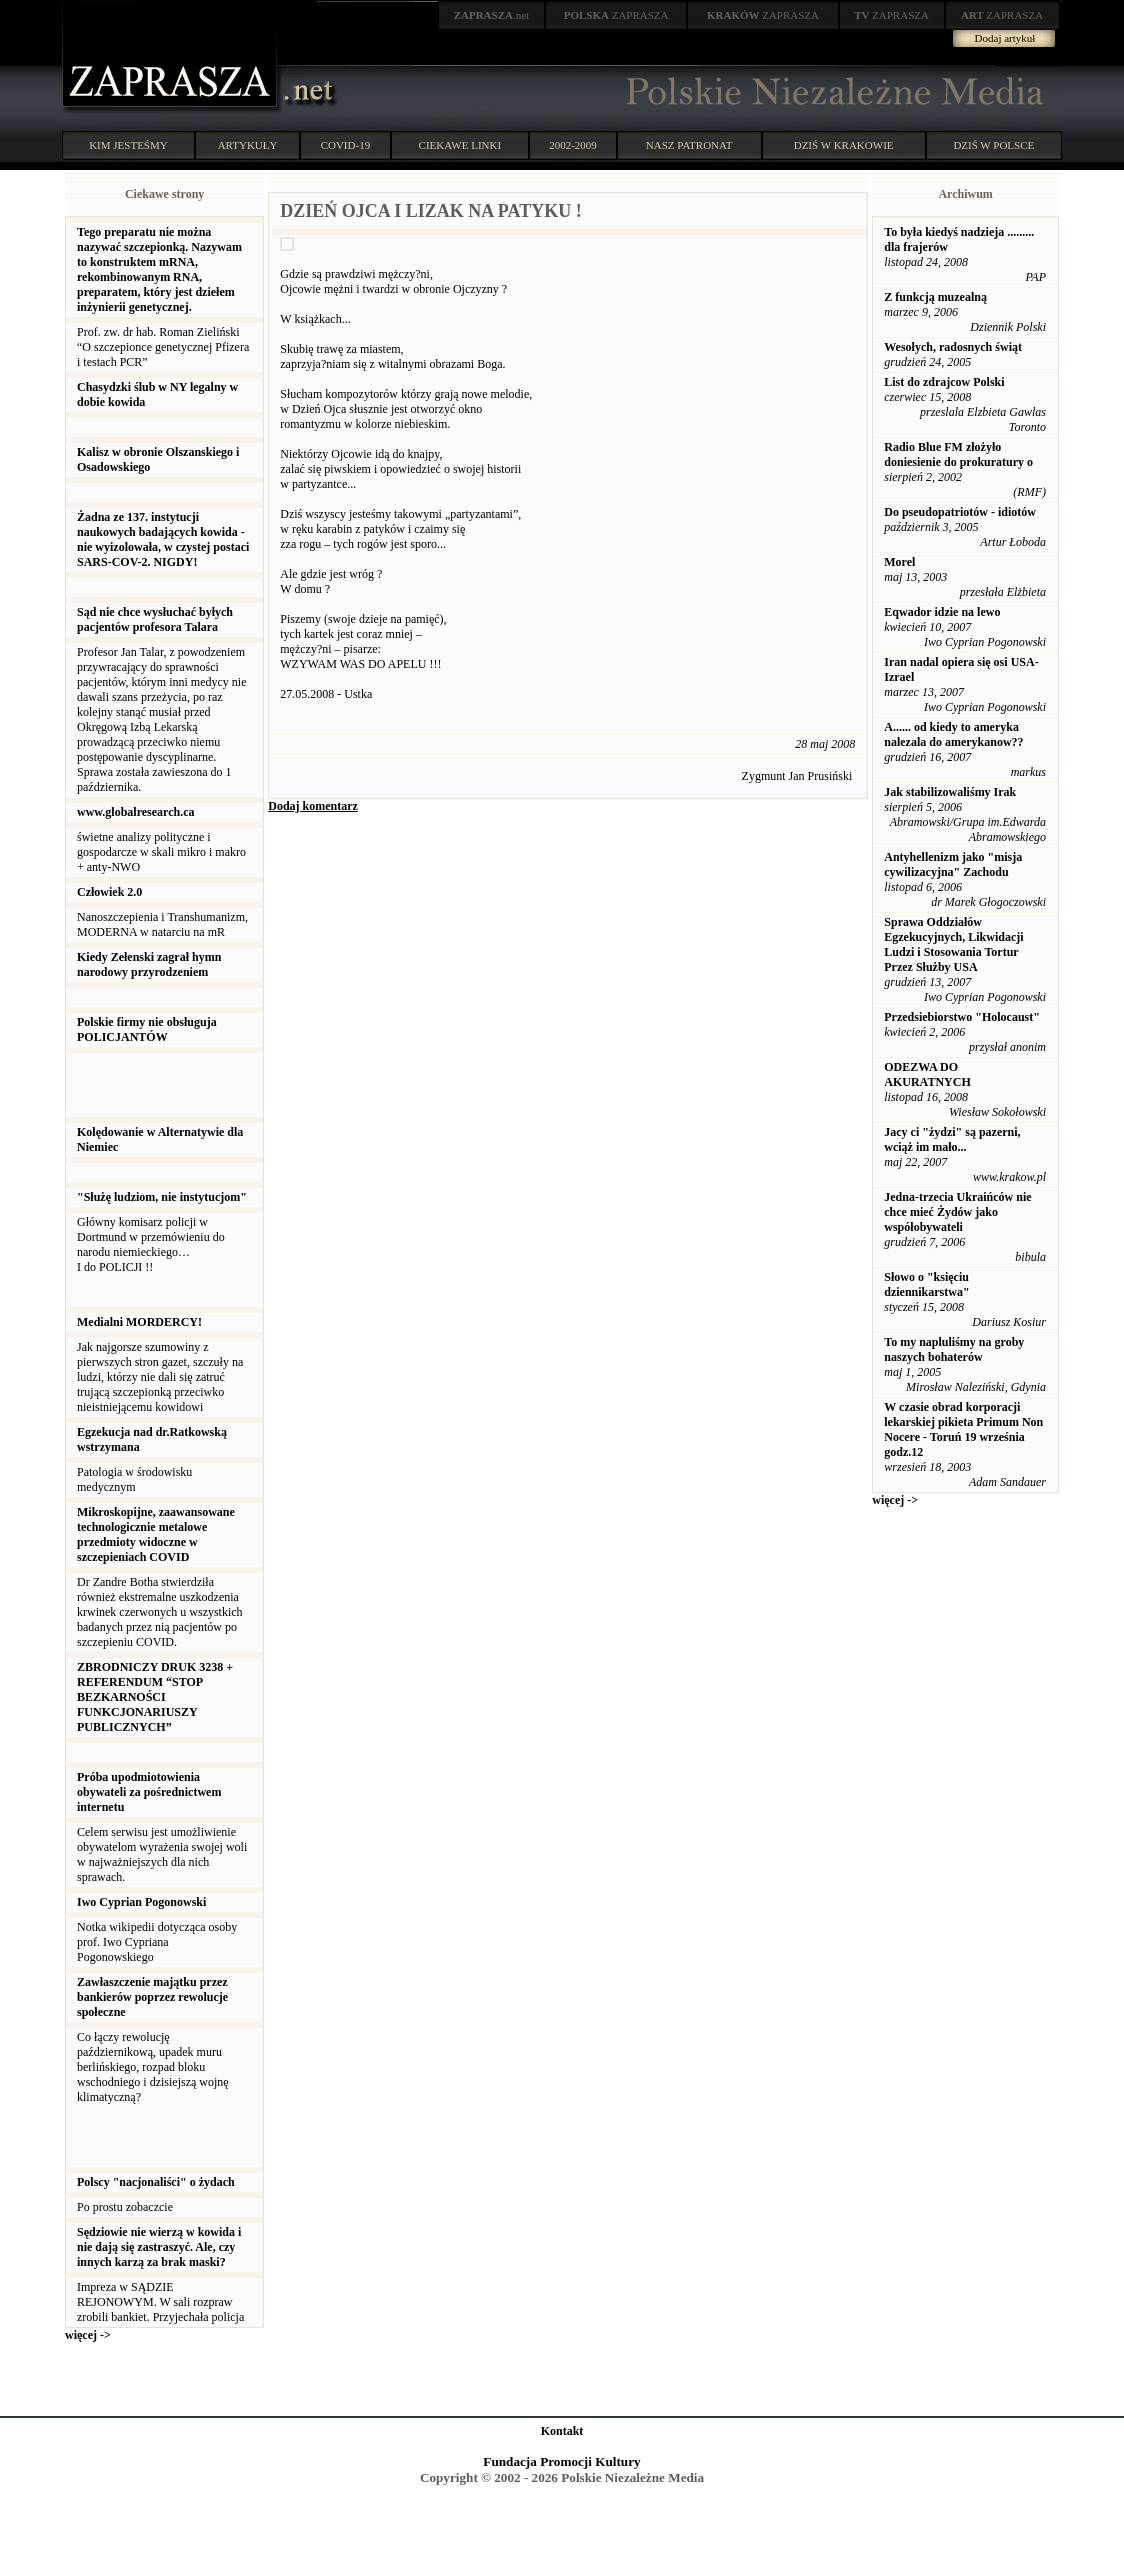 The height and width of the screenshot is (2555, 1124). I want to click on ODEZWA DO AKURATNYCH, so click(927, 1074).